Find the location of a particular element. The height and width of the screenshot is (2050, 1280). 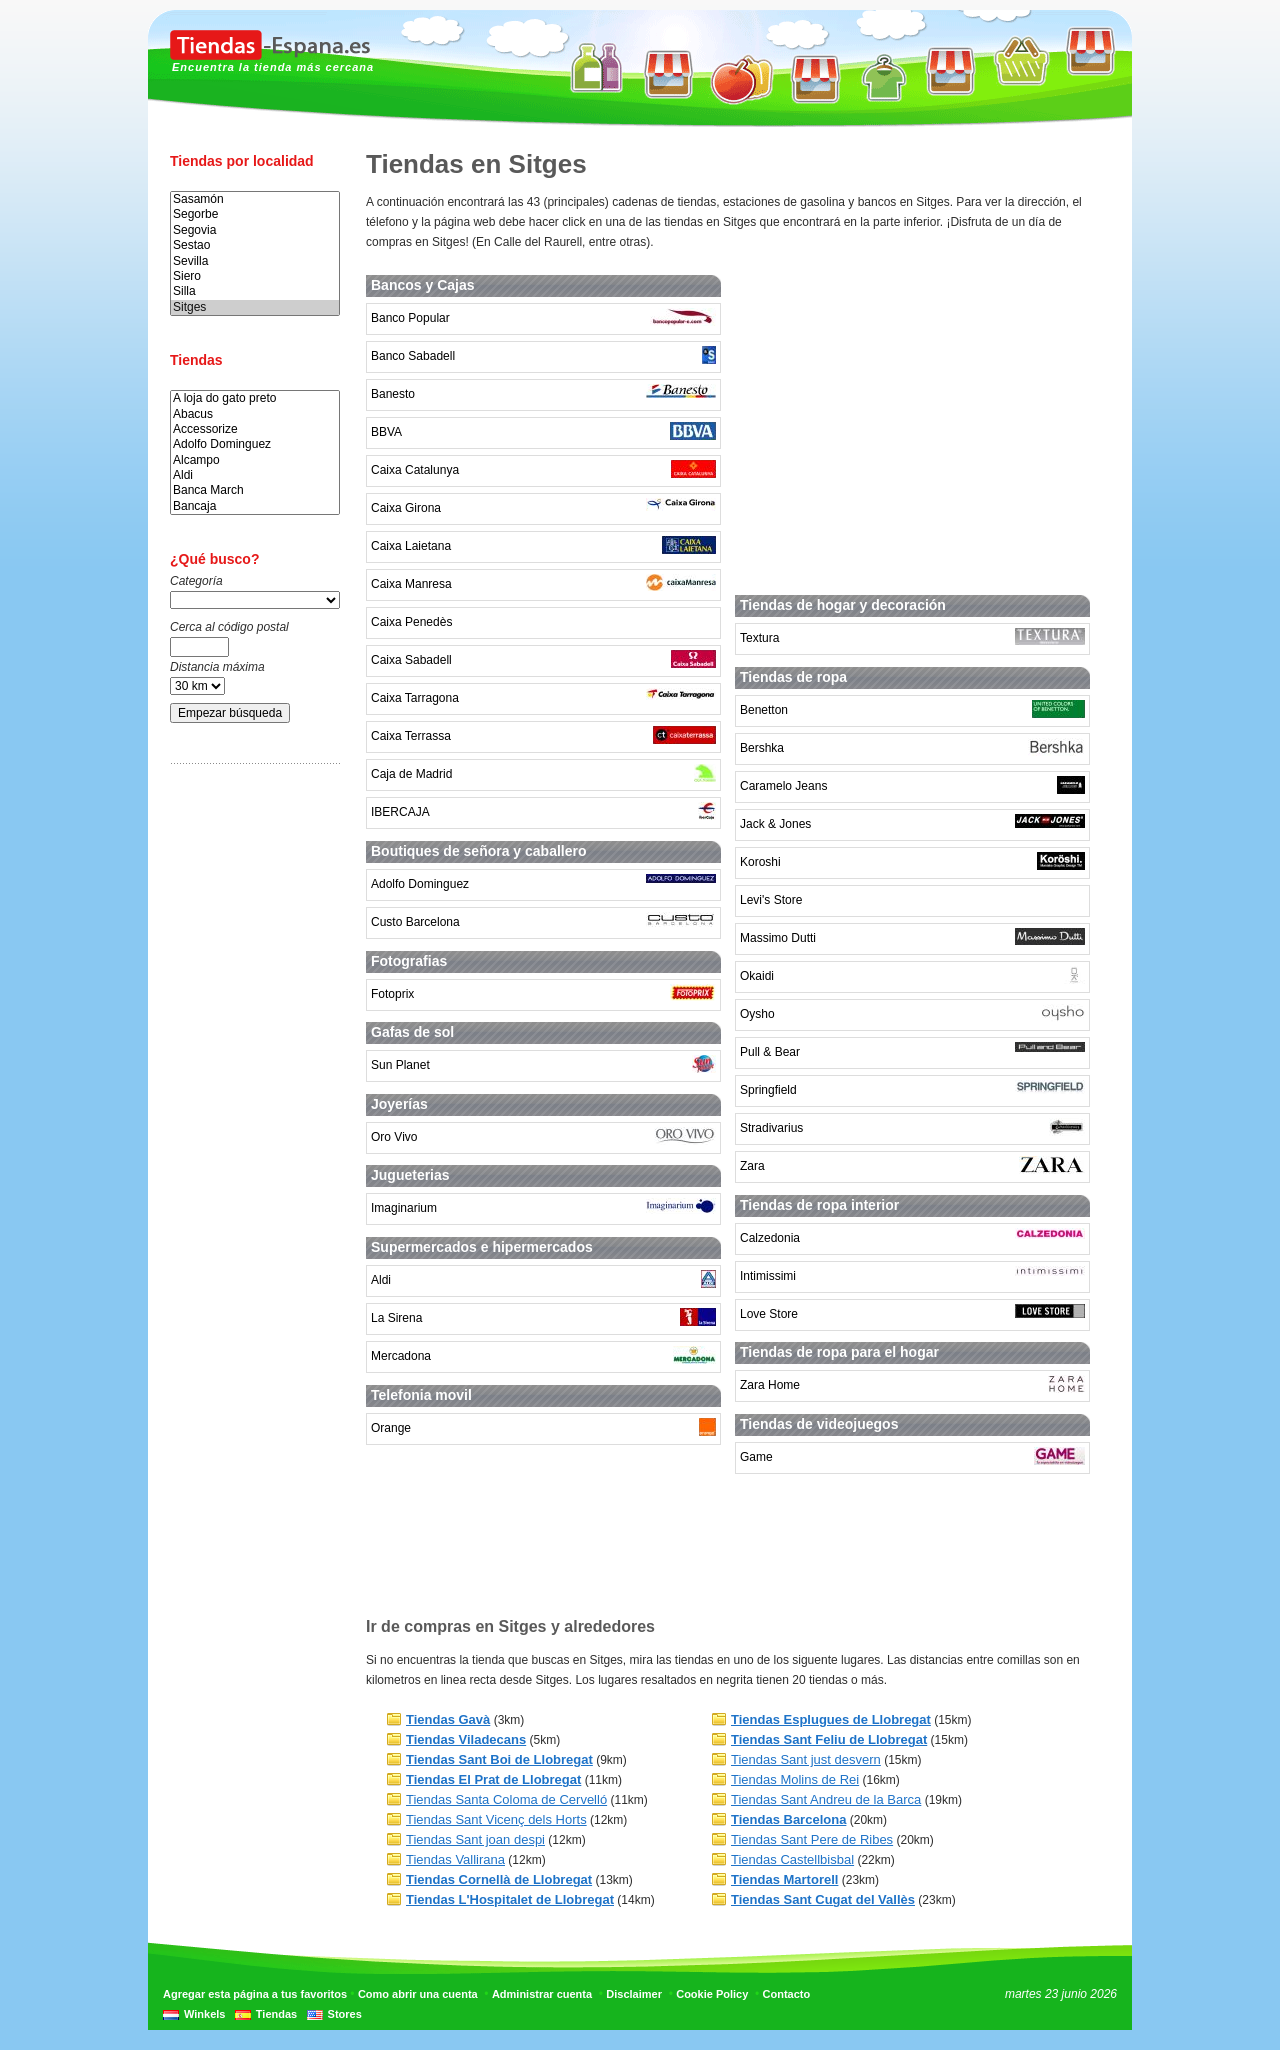

Tiendas Esplugues de Llobregat is located at coordinates (831, 1719).